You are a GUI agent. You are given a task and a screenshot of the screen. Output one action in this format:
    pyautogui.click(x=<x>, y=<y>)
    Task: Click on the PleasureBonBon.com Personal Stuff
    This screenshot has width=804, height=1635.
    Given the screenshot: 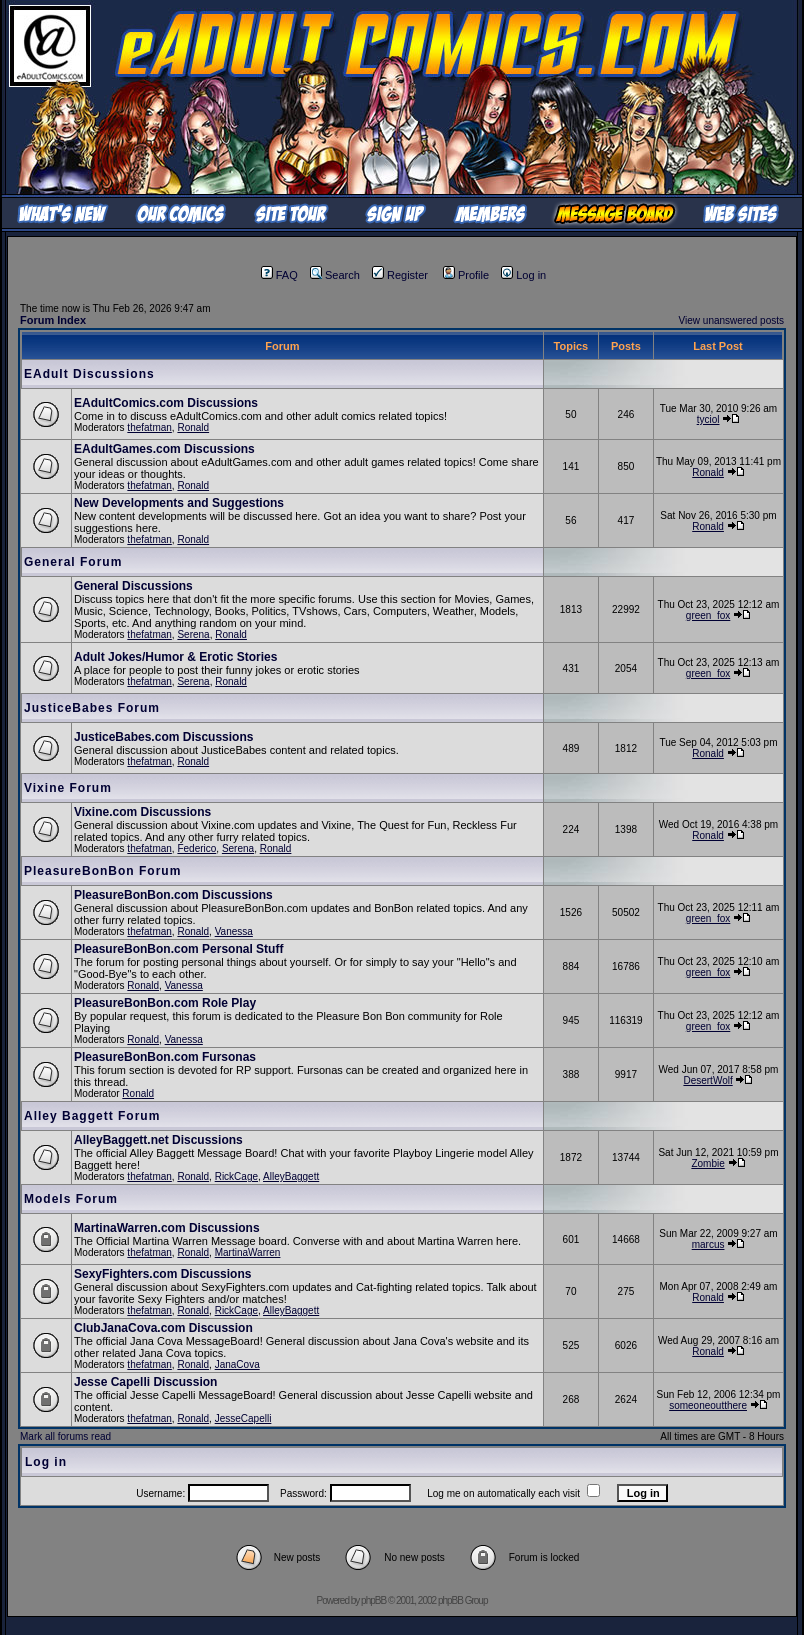 What is the action you would take?
    pyautogui.click(x=178, y=949)
    